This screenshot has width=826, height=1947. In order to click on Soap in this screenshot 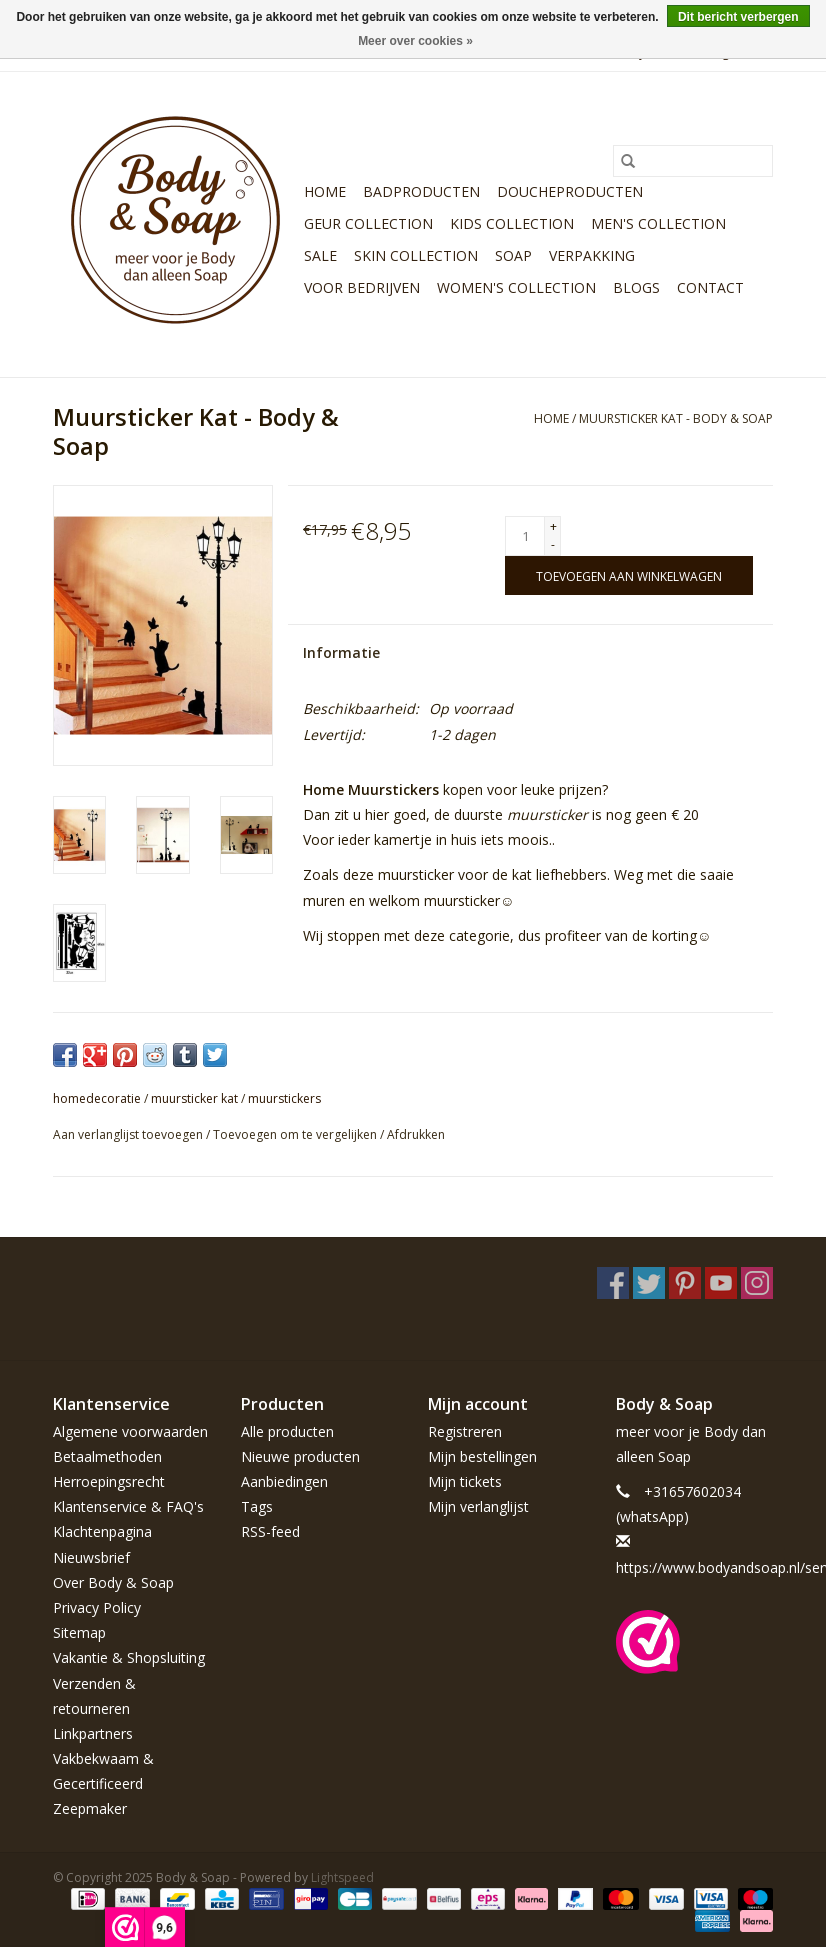, I will do `click(513, 255)`.